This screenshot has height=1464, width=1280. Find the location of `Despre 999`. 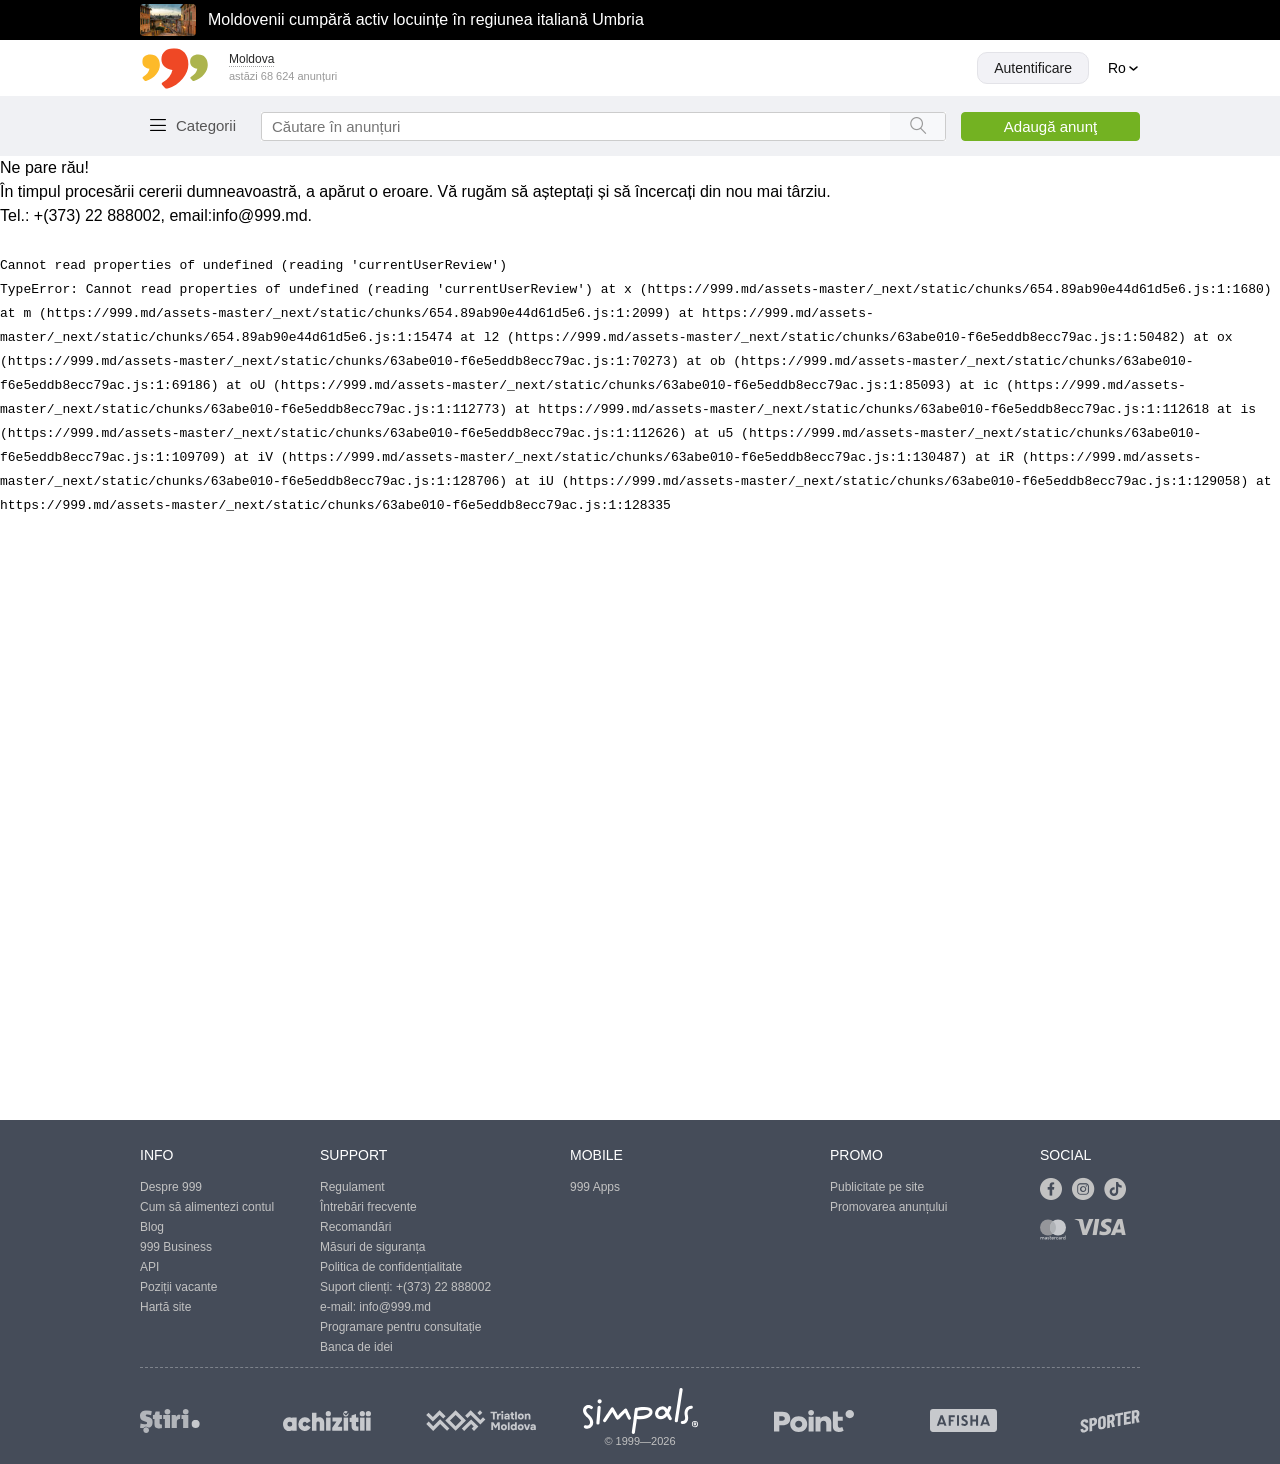

Despre 999 is located at coordinates (171, 1187).